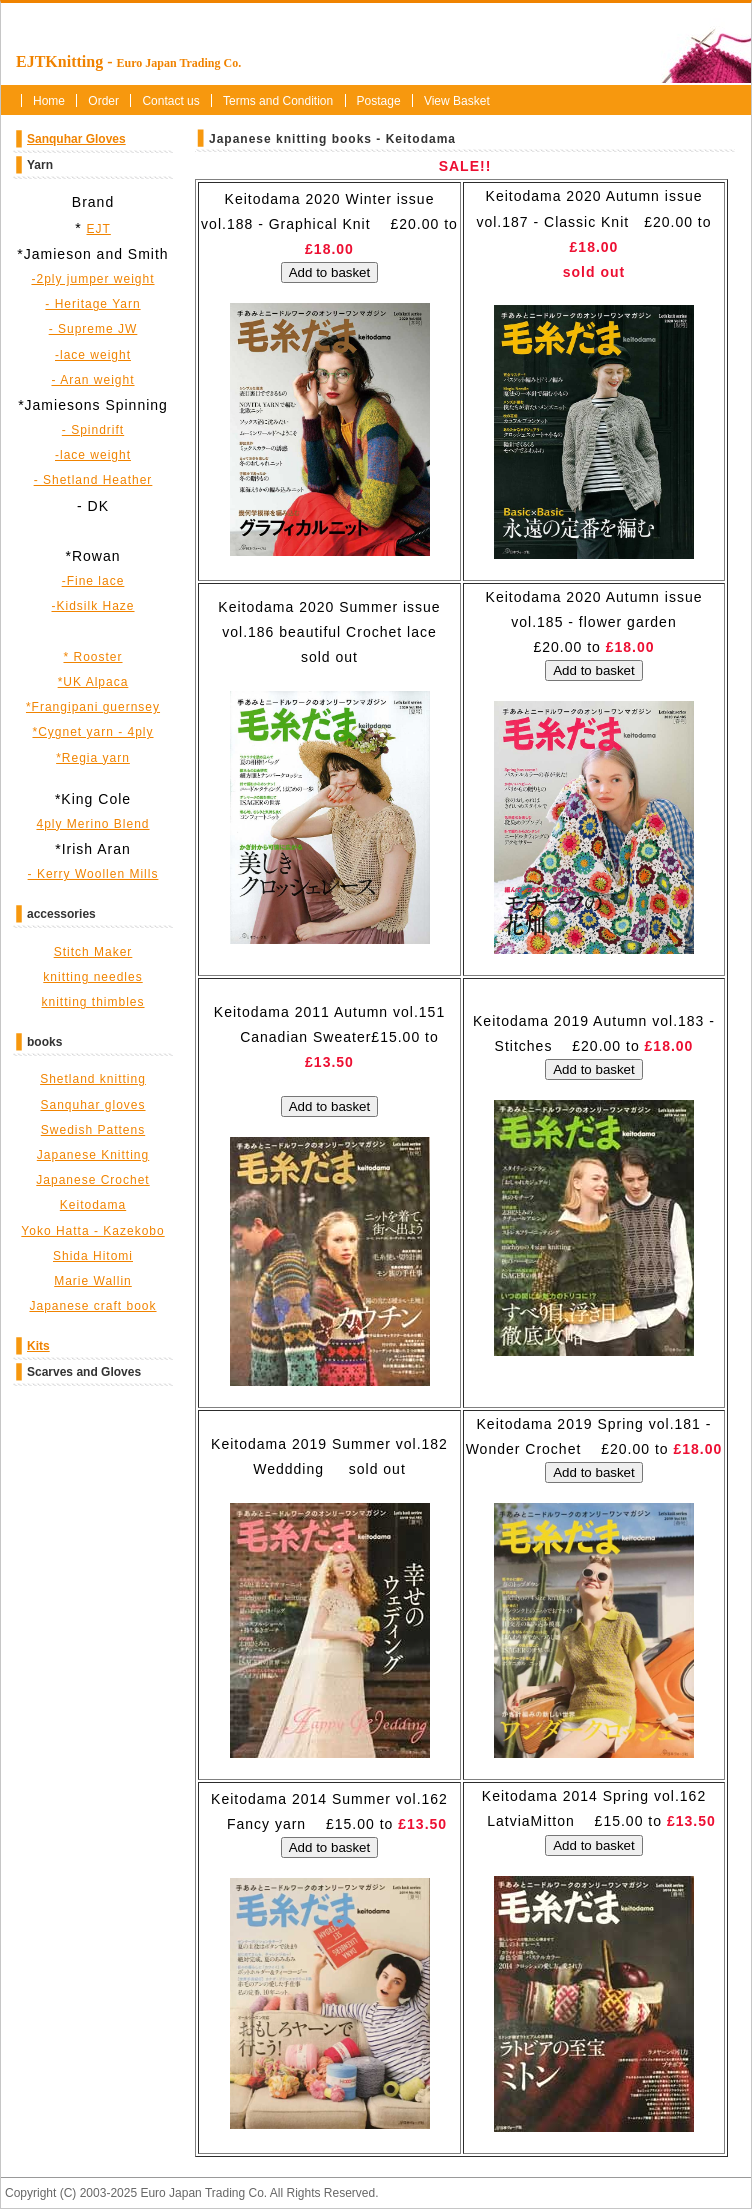 The width and height of the screenshot is (752, 2209). I want to click on - Aran weight, so click(92, 380).